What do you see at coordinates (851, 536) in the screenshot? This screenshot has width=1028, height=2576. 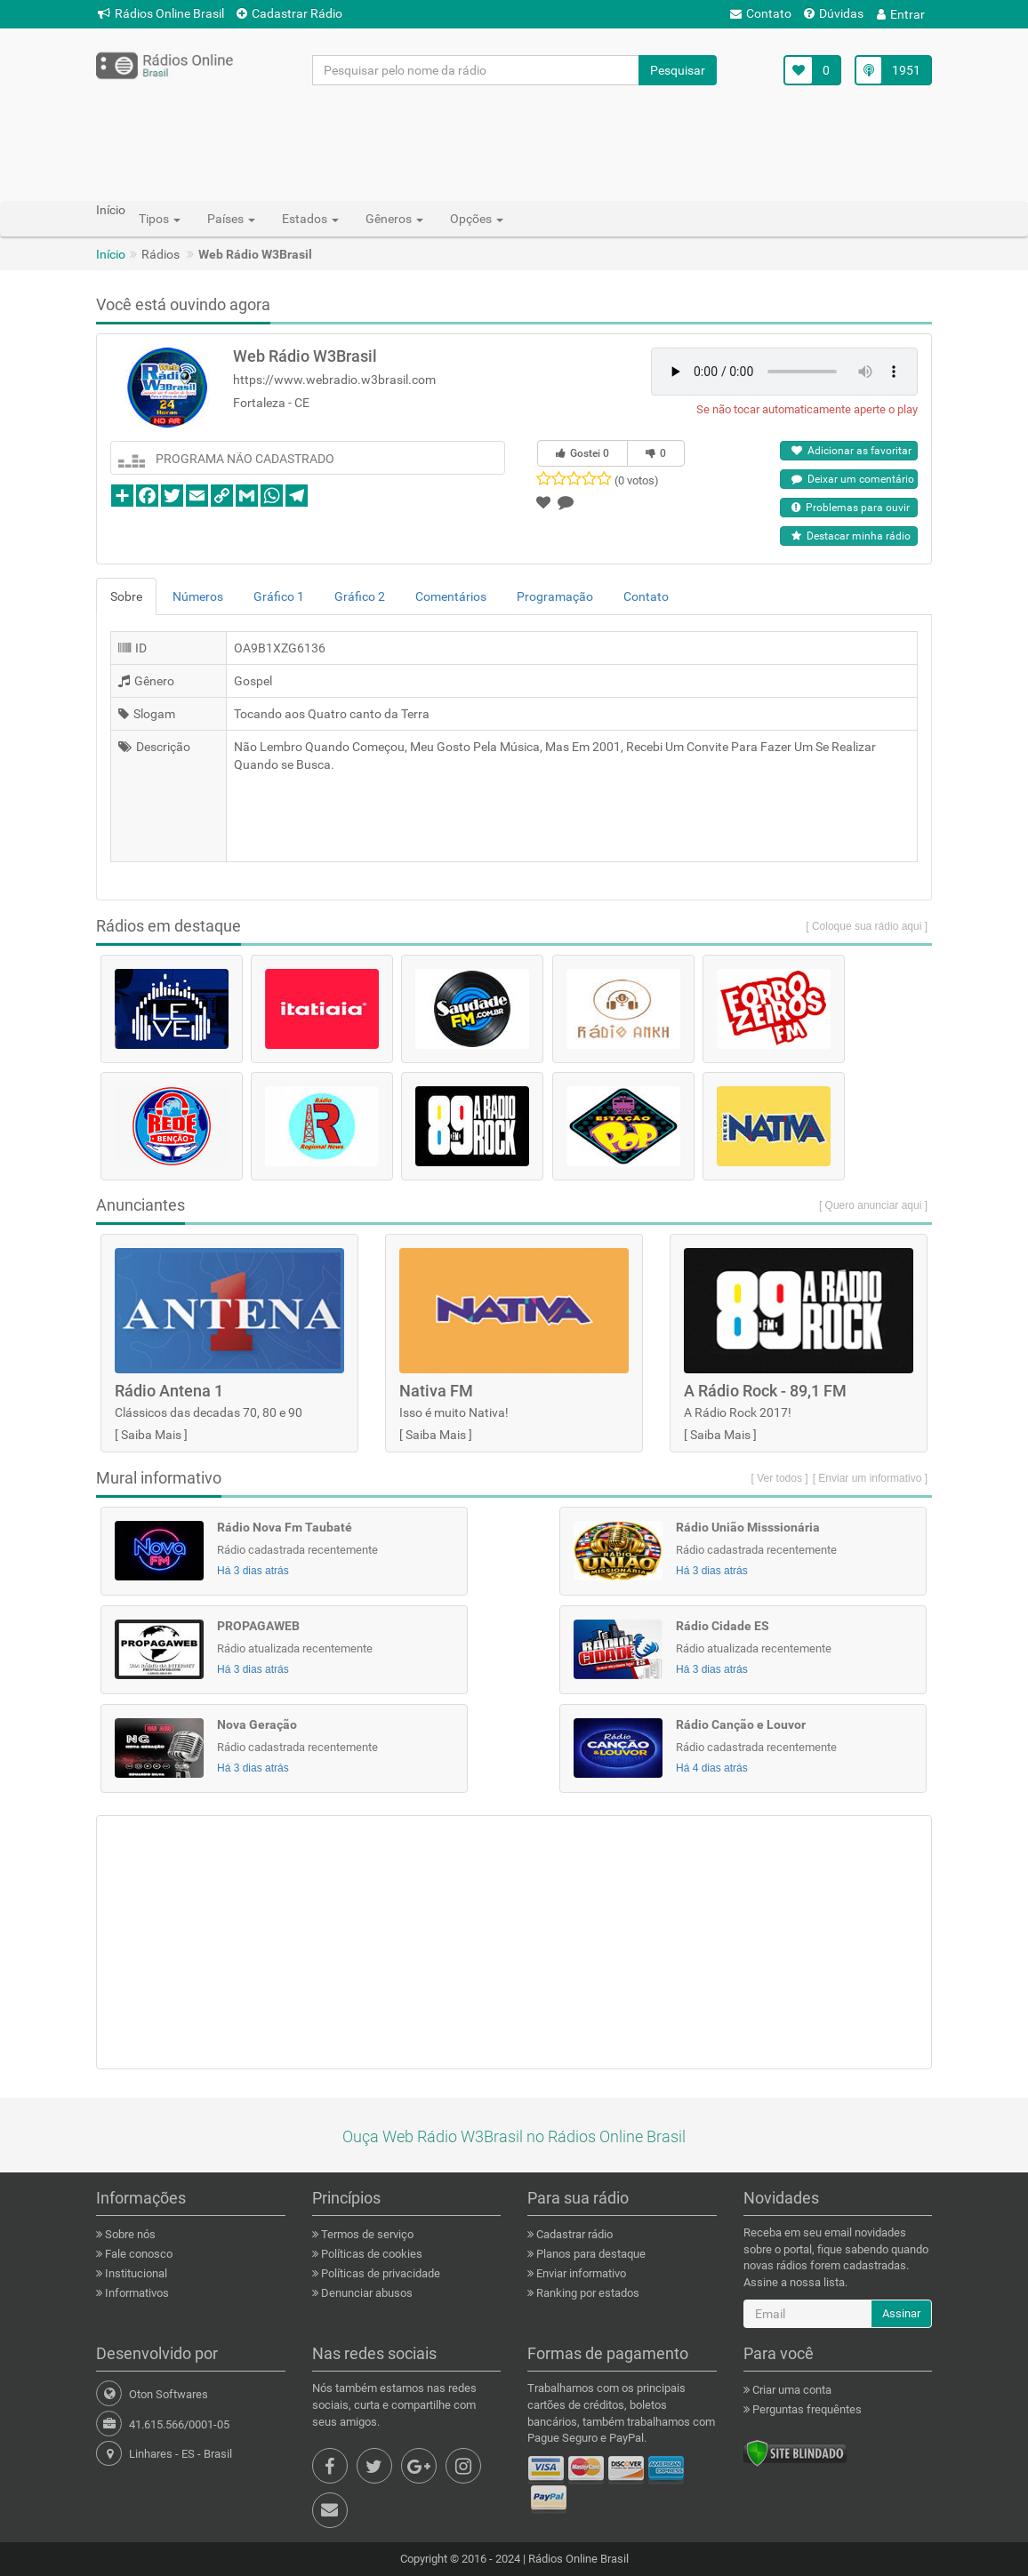 I see `Destacar minha rádio` at bounding box center [851, 536].